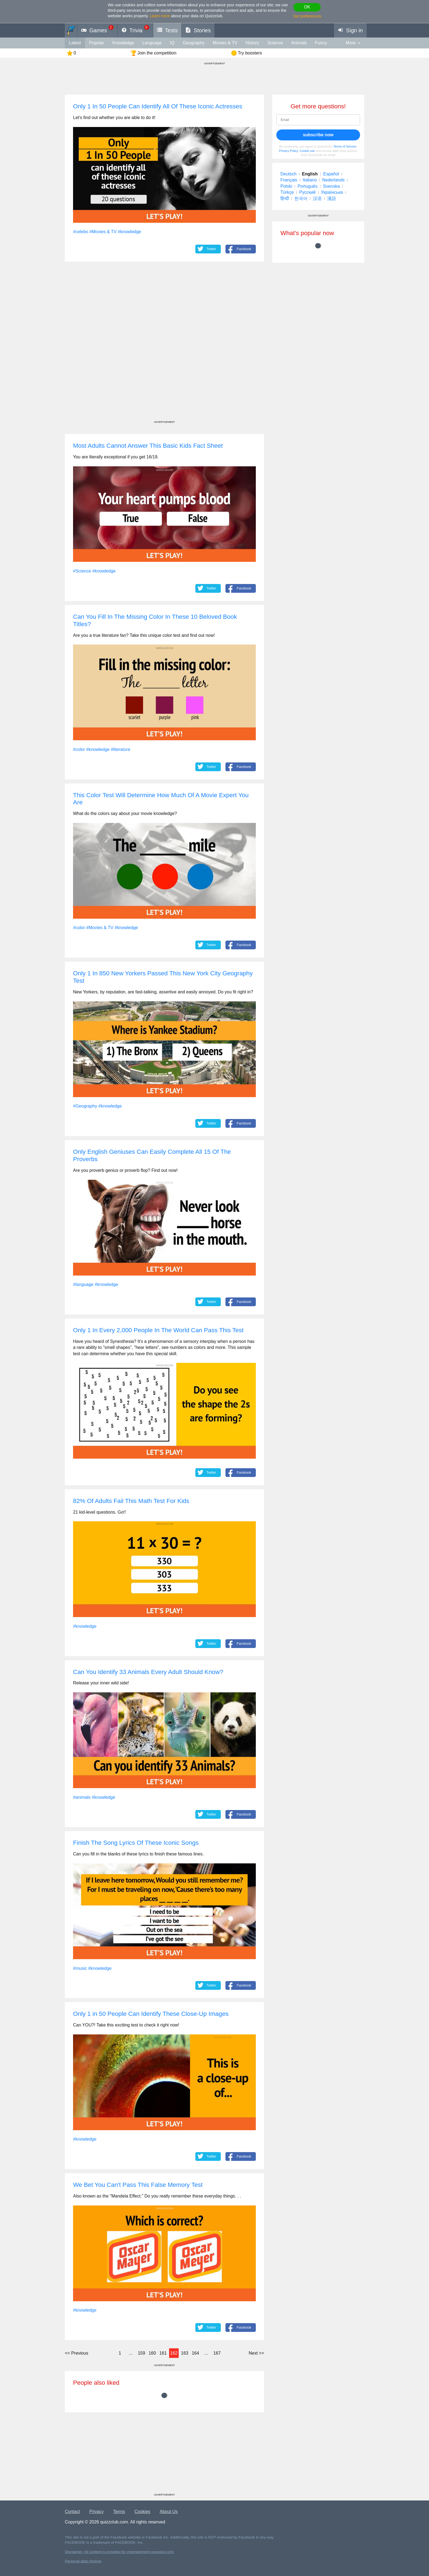 The width and height of the screenshot is (429, 2576). I want to click on More, so click(351, 43).